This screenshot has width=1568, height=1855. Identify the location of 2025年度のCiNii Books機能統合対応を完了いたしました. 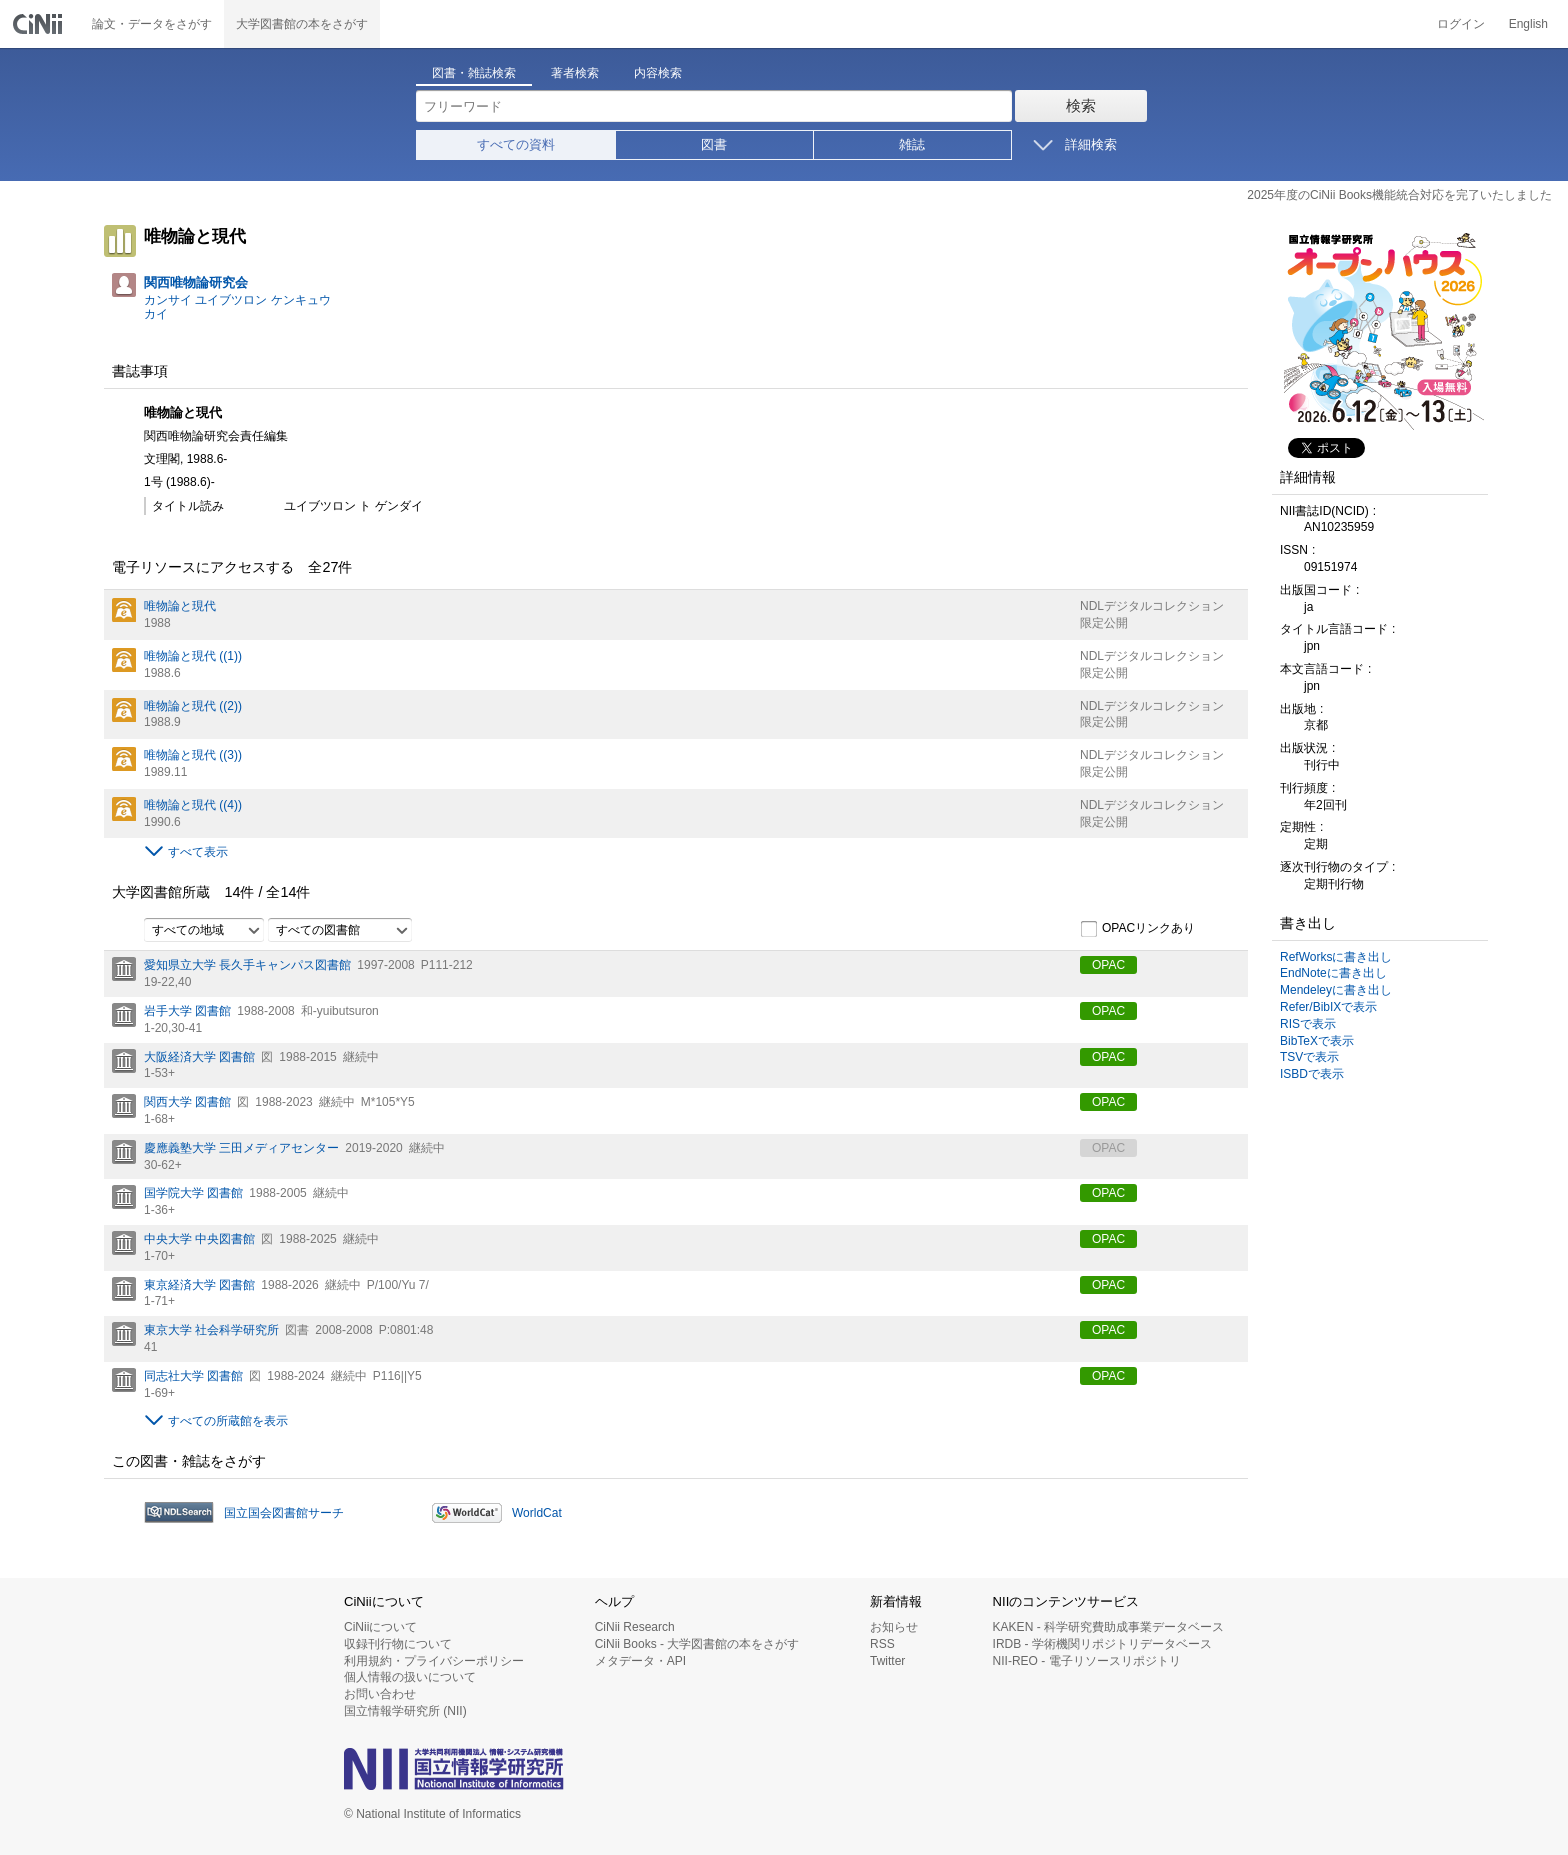
(1399, 195).